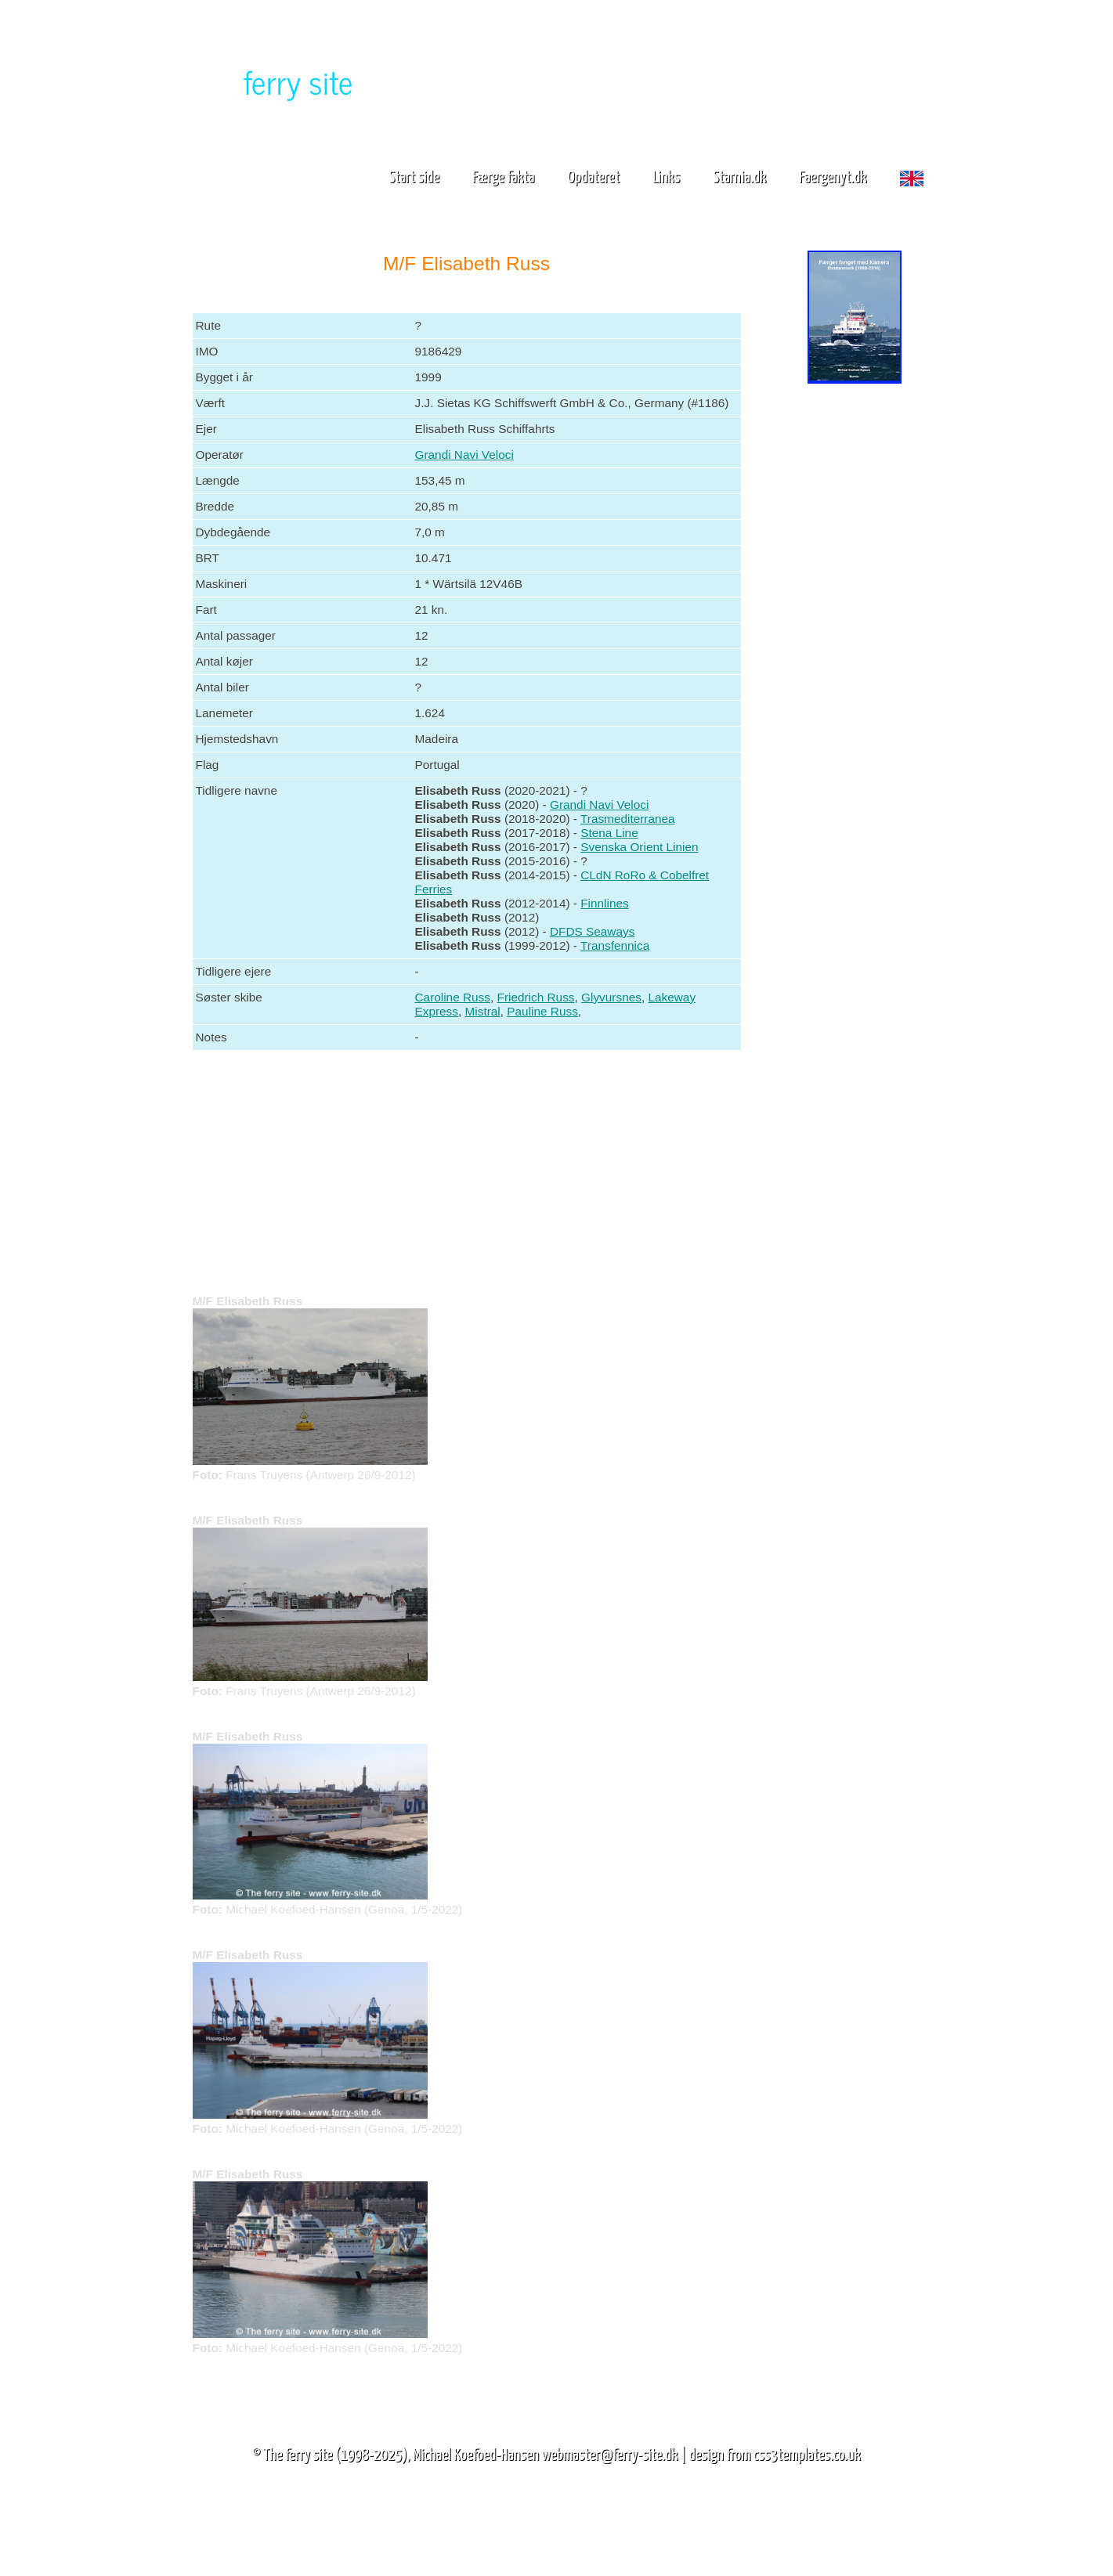  What do you see at coordinates (592, 931) in the screenshot?
I see `DFDS Seaways` at bounding box center [592, 931].